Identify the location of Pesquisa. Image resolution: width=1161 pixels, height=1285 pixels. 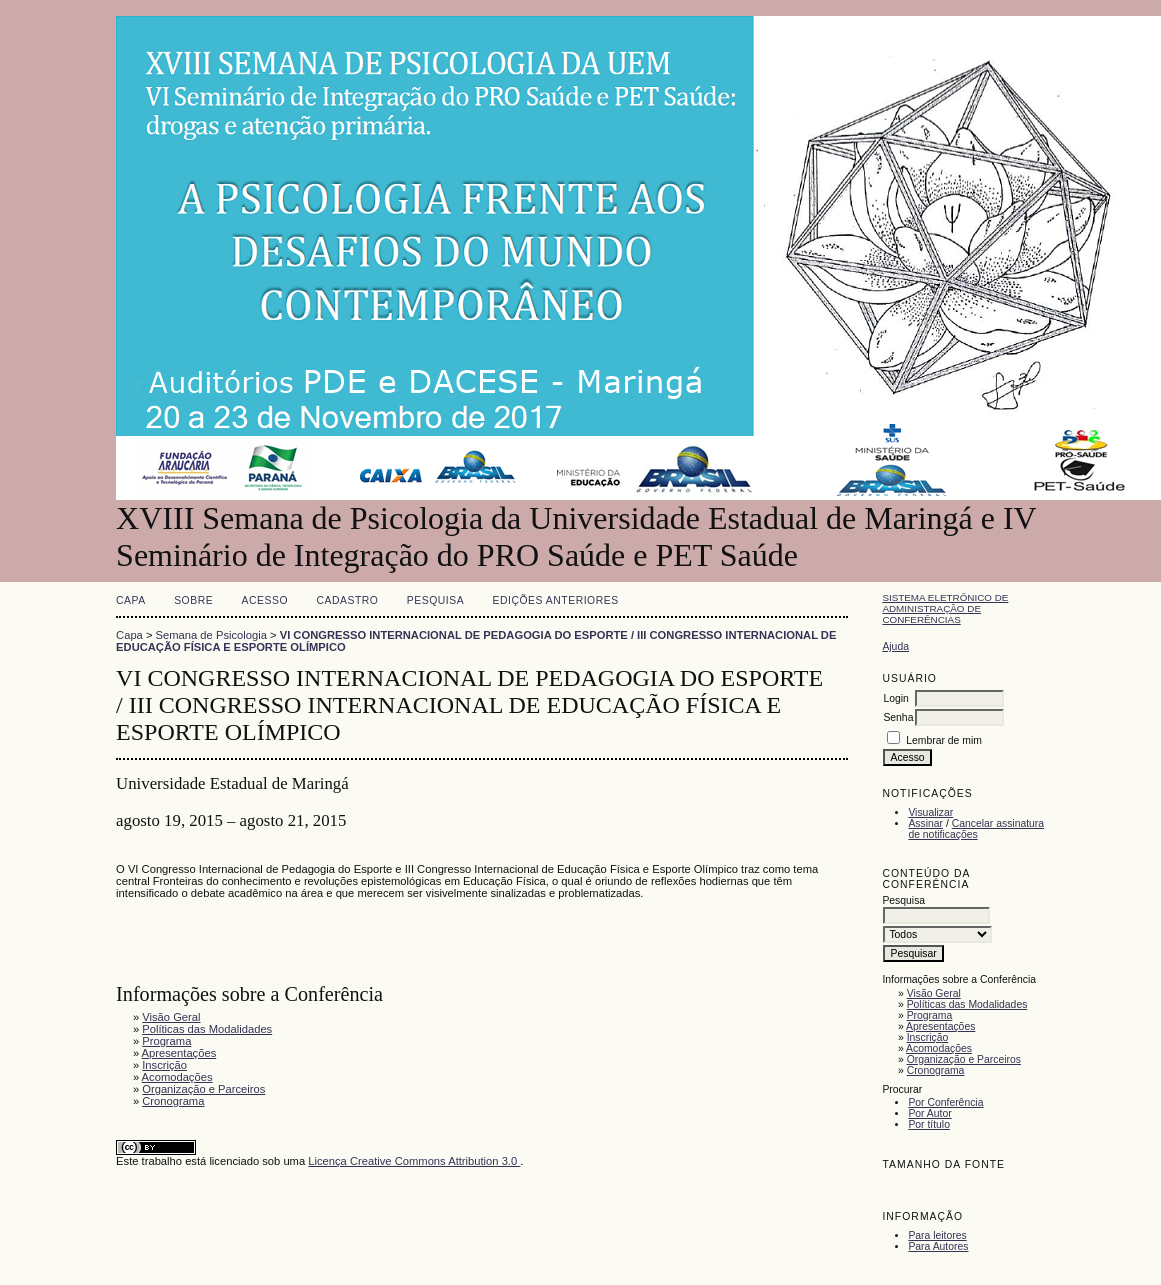
(435, 600).